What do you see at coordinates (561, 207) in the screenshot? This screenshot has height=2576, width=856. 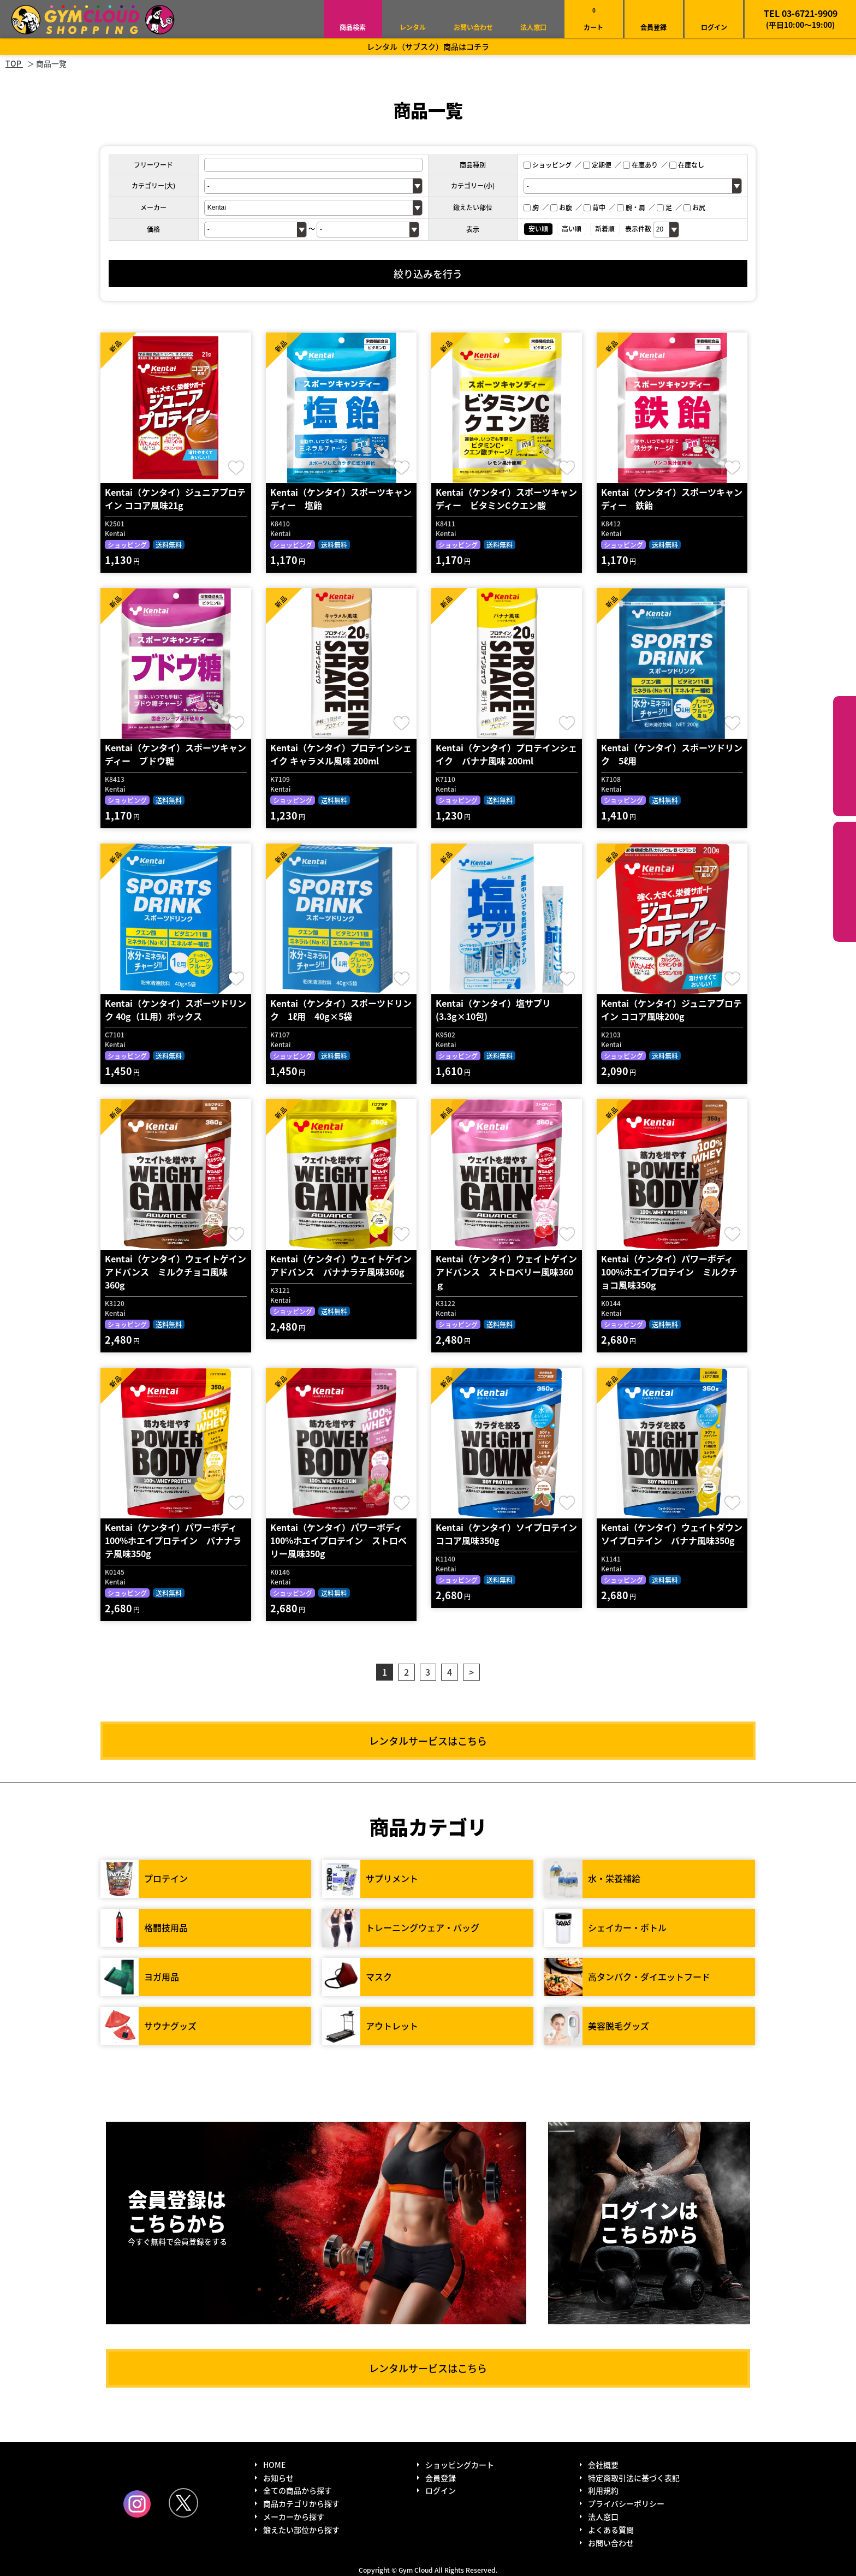 I see `お腹` at bounding box center [561, 207].